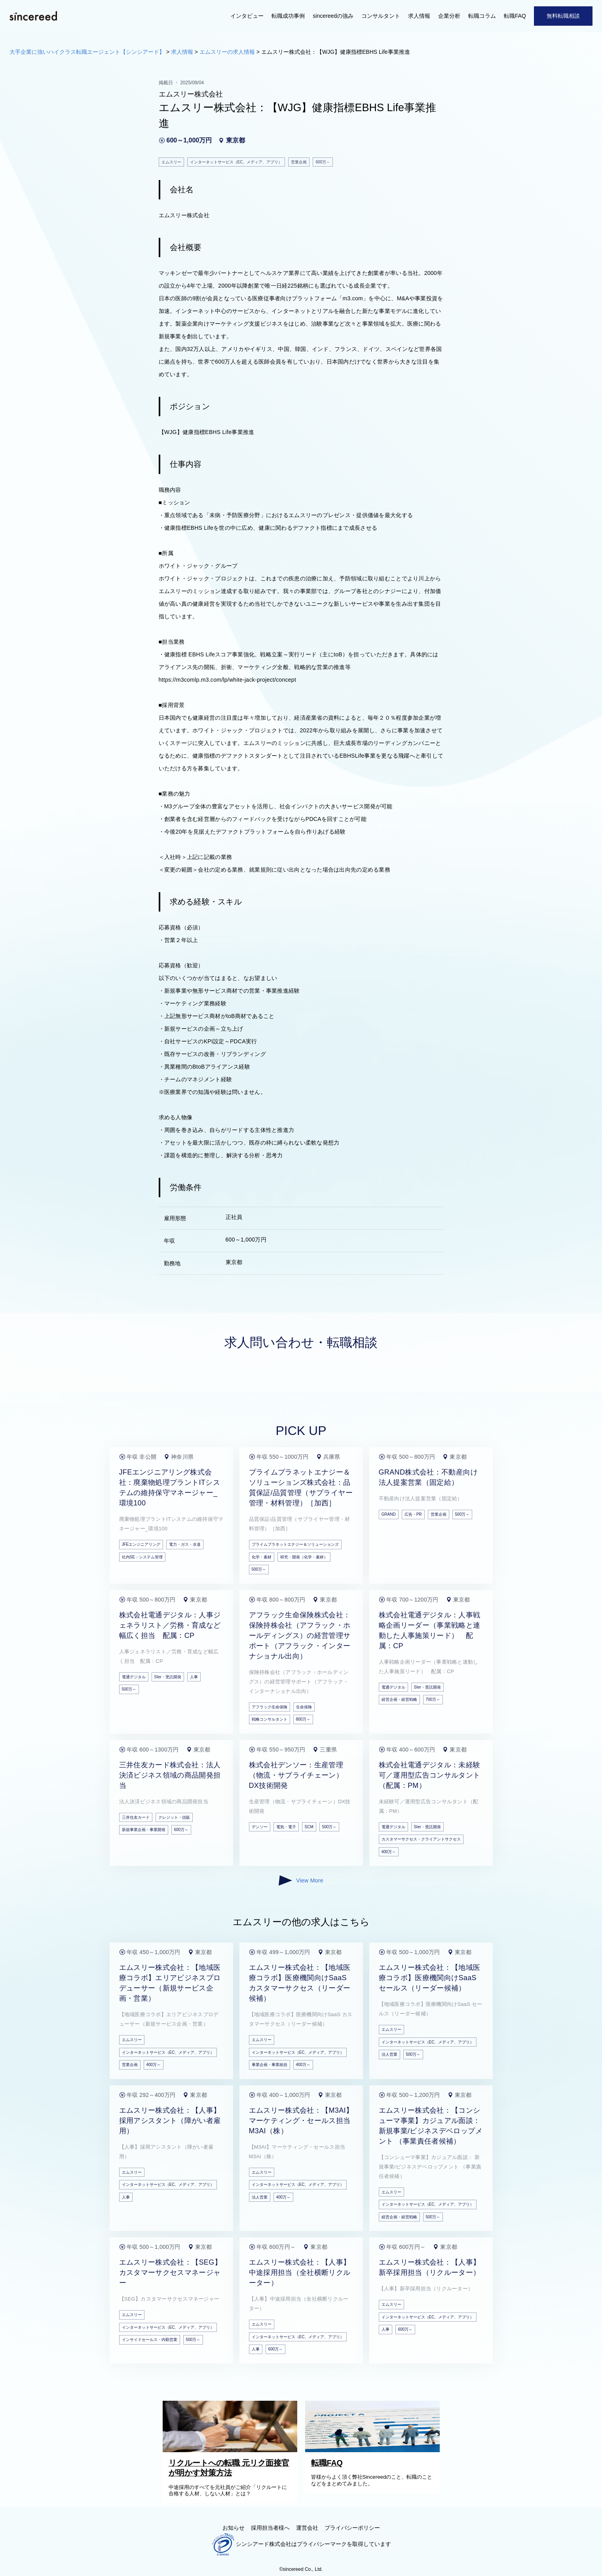 Image resolution: width=602 pixels, height=2576 pixels. Describe the element at coordinates (433, 1699) in the screenshot. I see `700万～` at that location.